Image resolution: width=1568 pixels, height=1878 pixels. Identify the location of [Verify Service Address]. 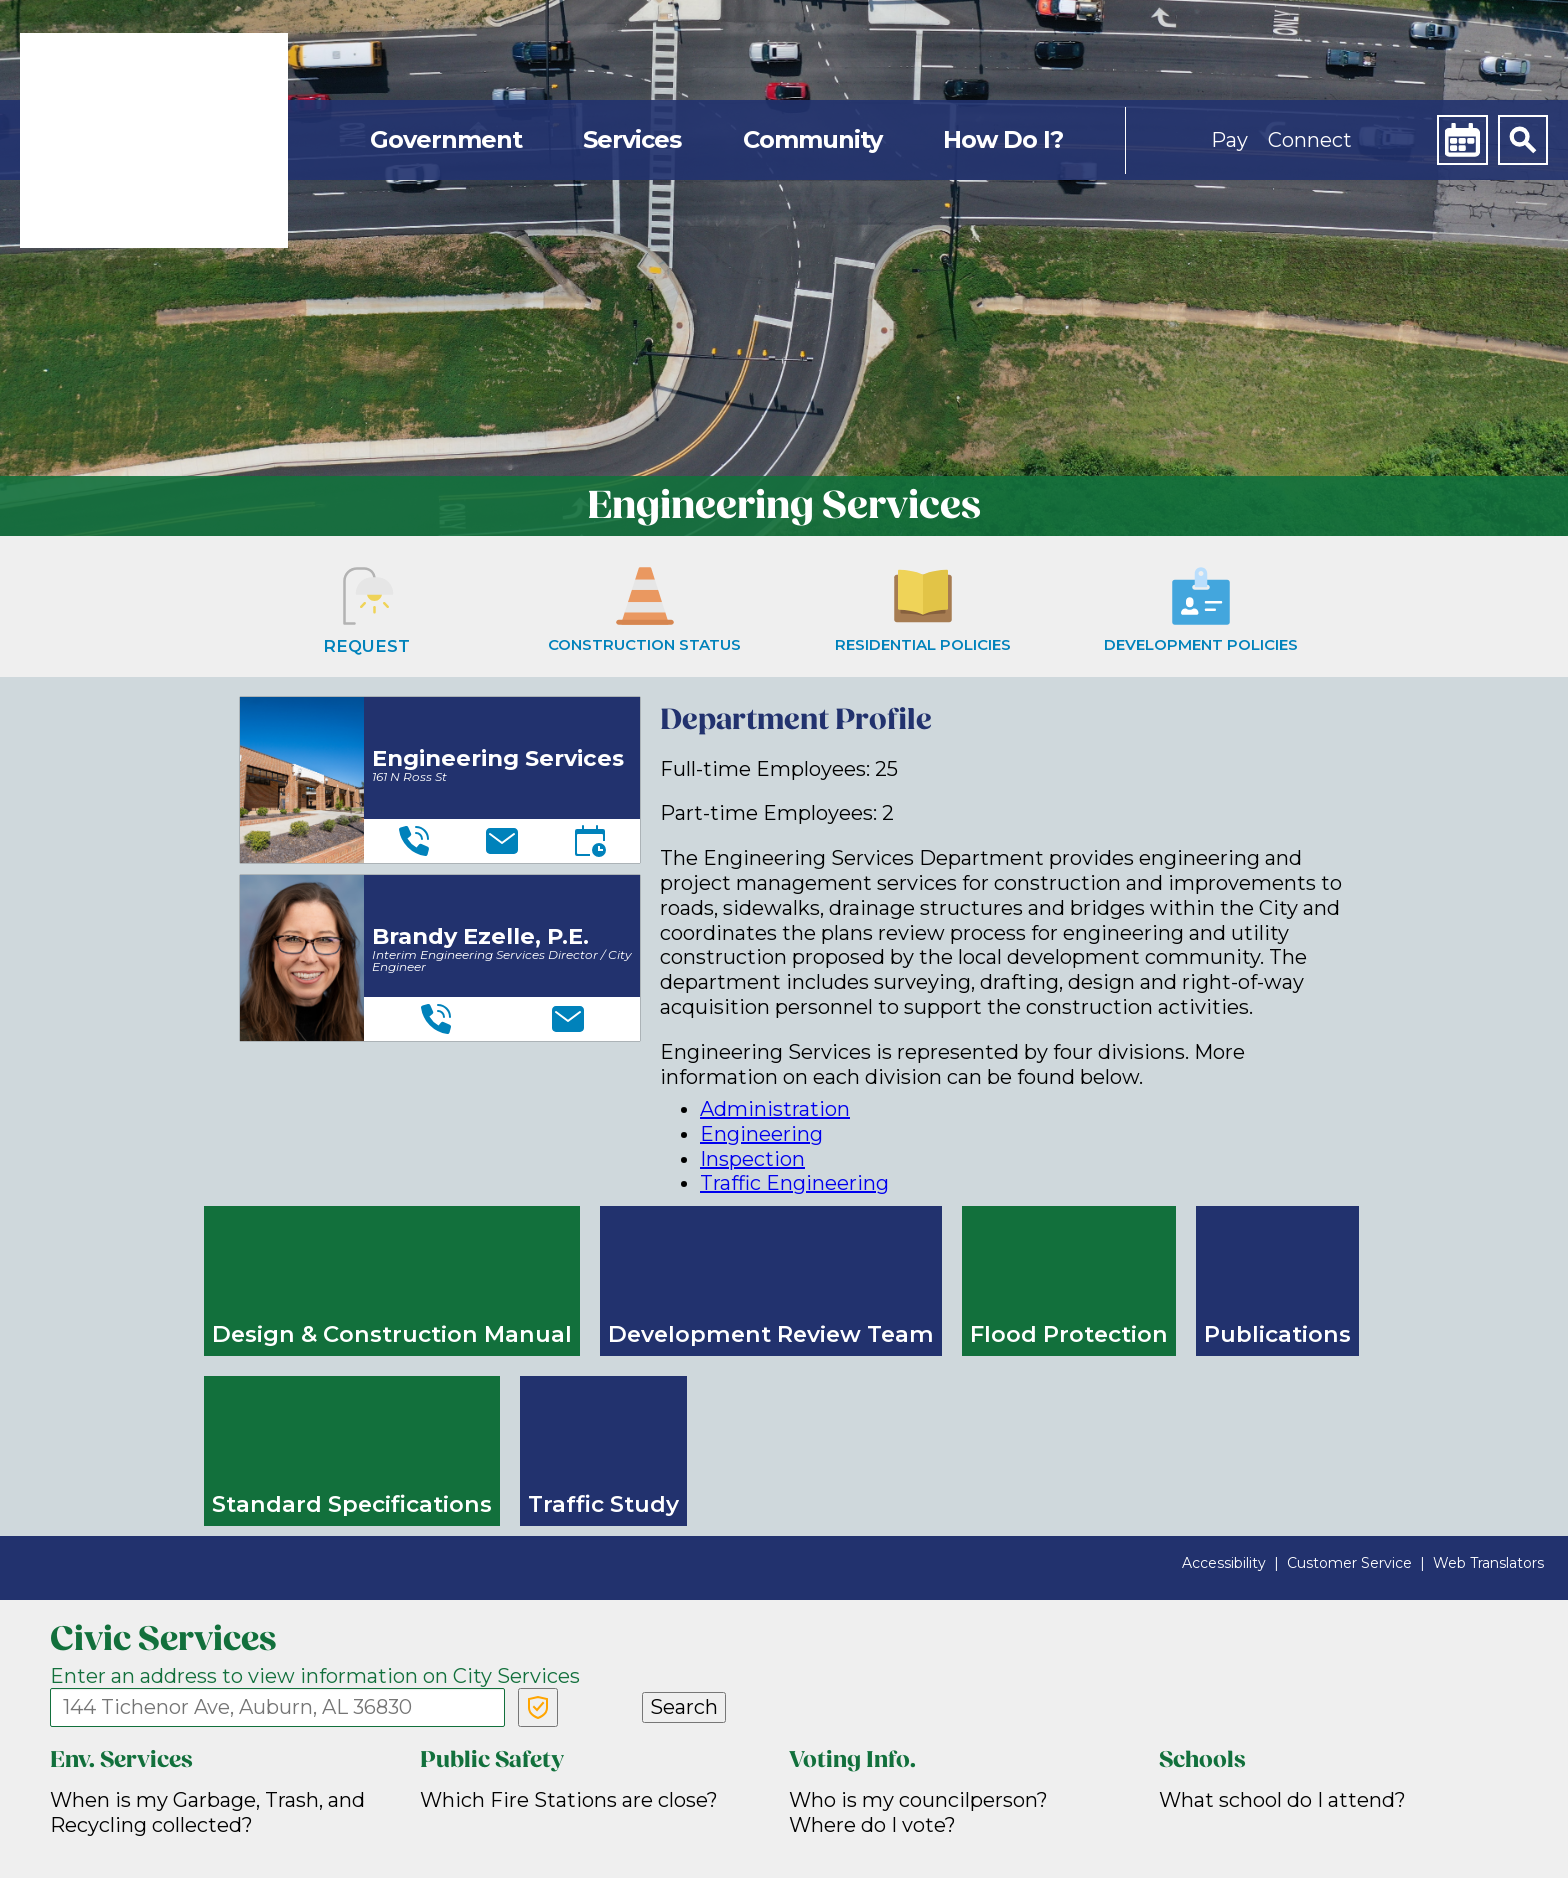
(538, 1707).